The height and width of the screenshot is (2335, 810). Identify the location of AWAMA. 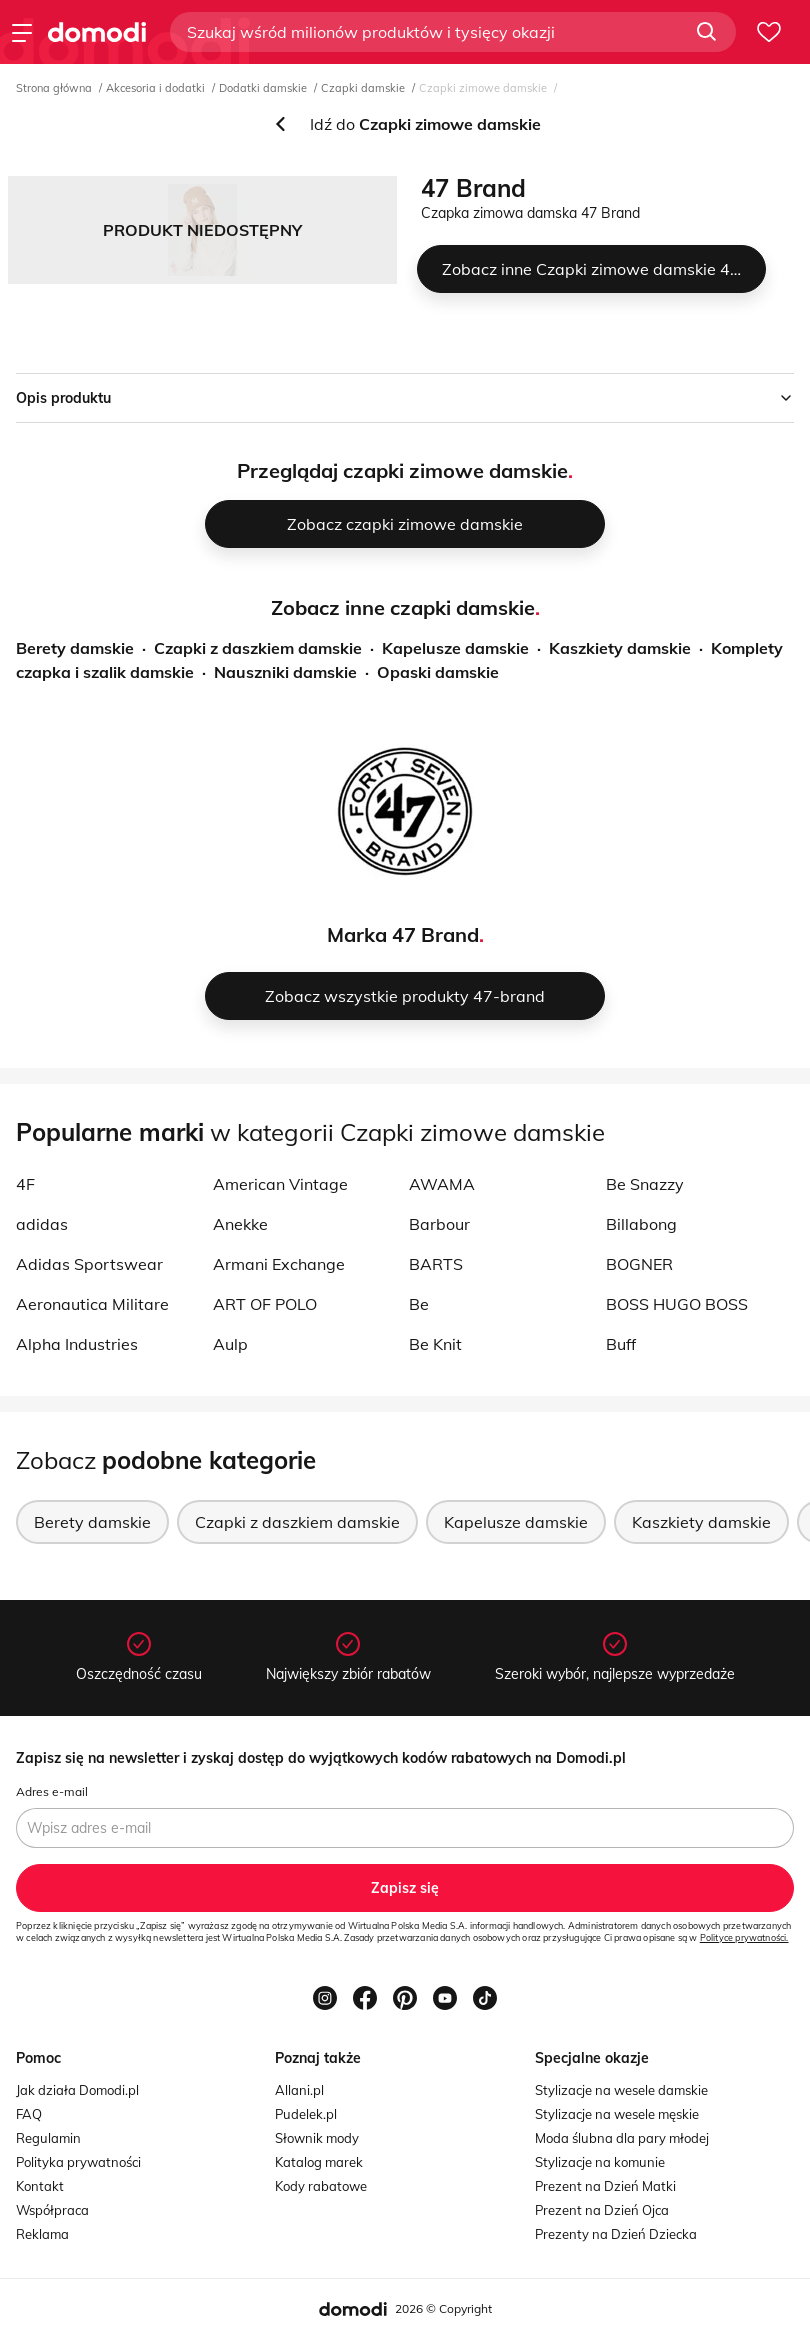
(442, 1184).